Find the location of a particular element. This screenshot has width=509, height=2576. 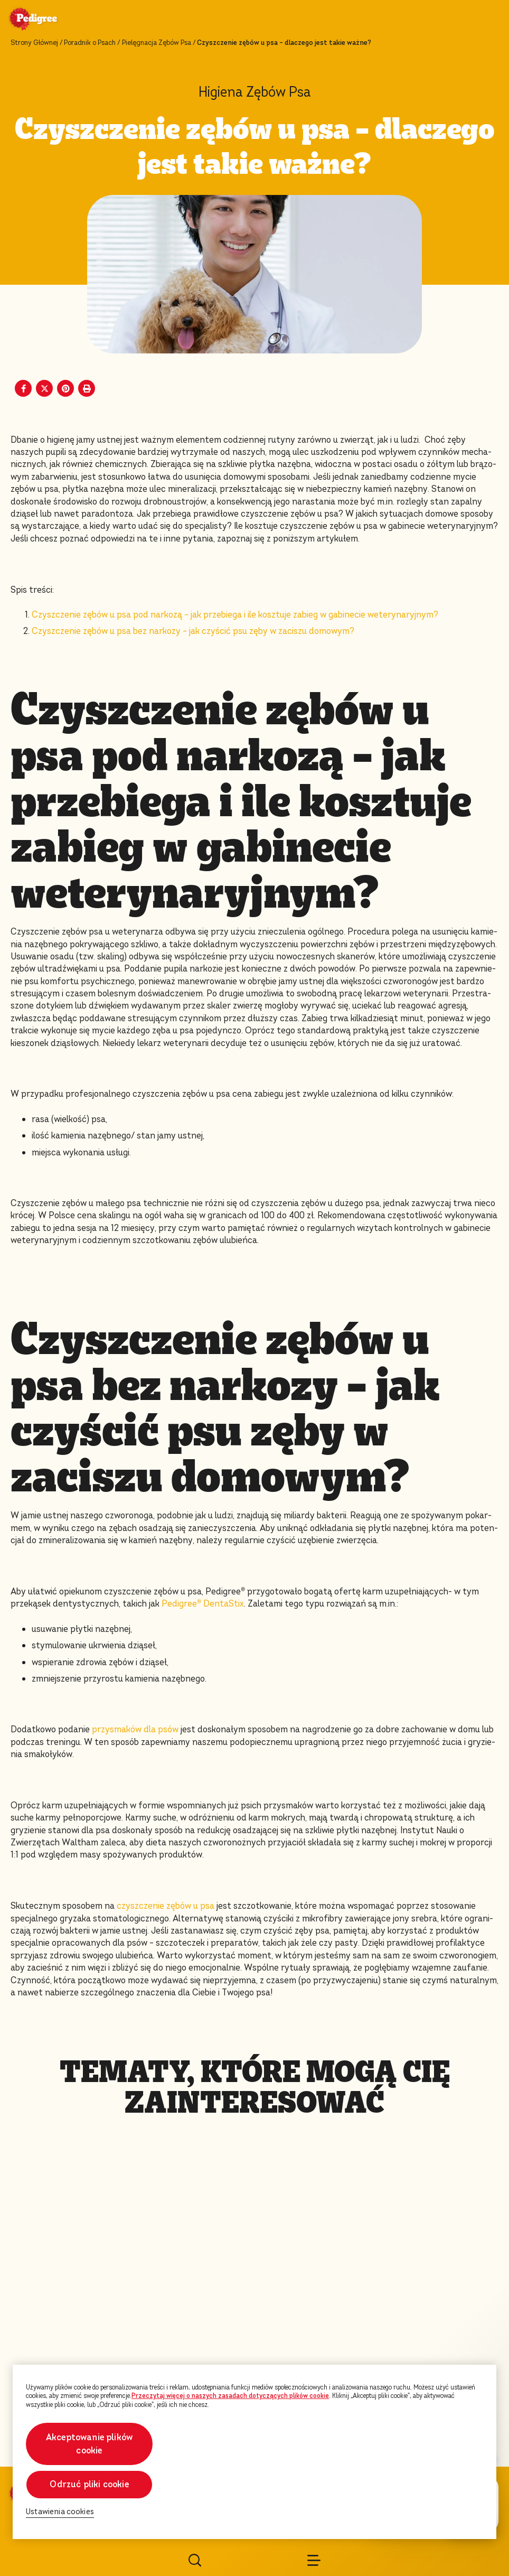

Odrzuć pliki cookie is located at coordinates (89, 2484).